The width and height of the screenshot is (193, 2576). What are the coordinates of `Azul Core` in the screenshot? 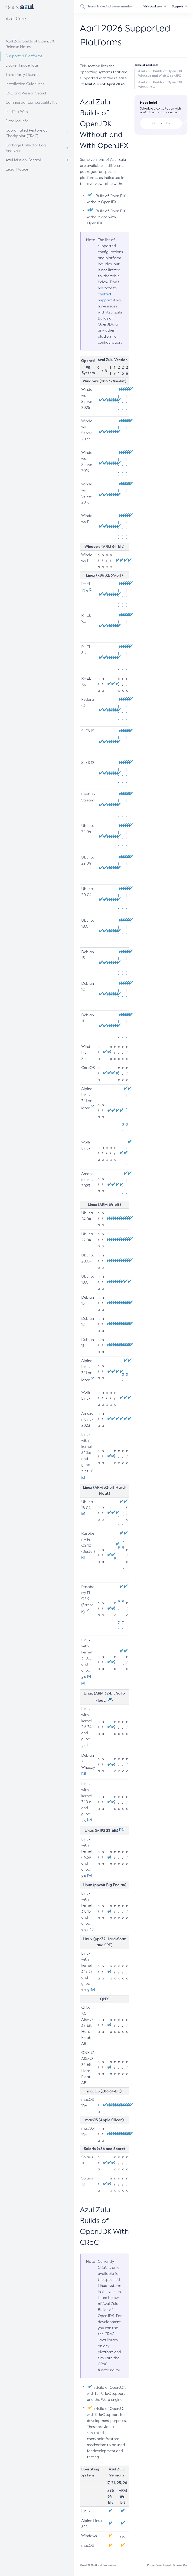 It's located at (16, 18).